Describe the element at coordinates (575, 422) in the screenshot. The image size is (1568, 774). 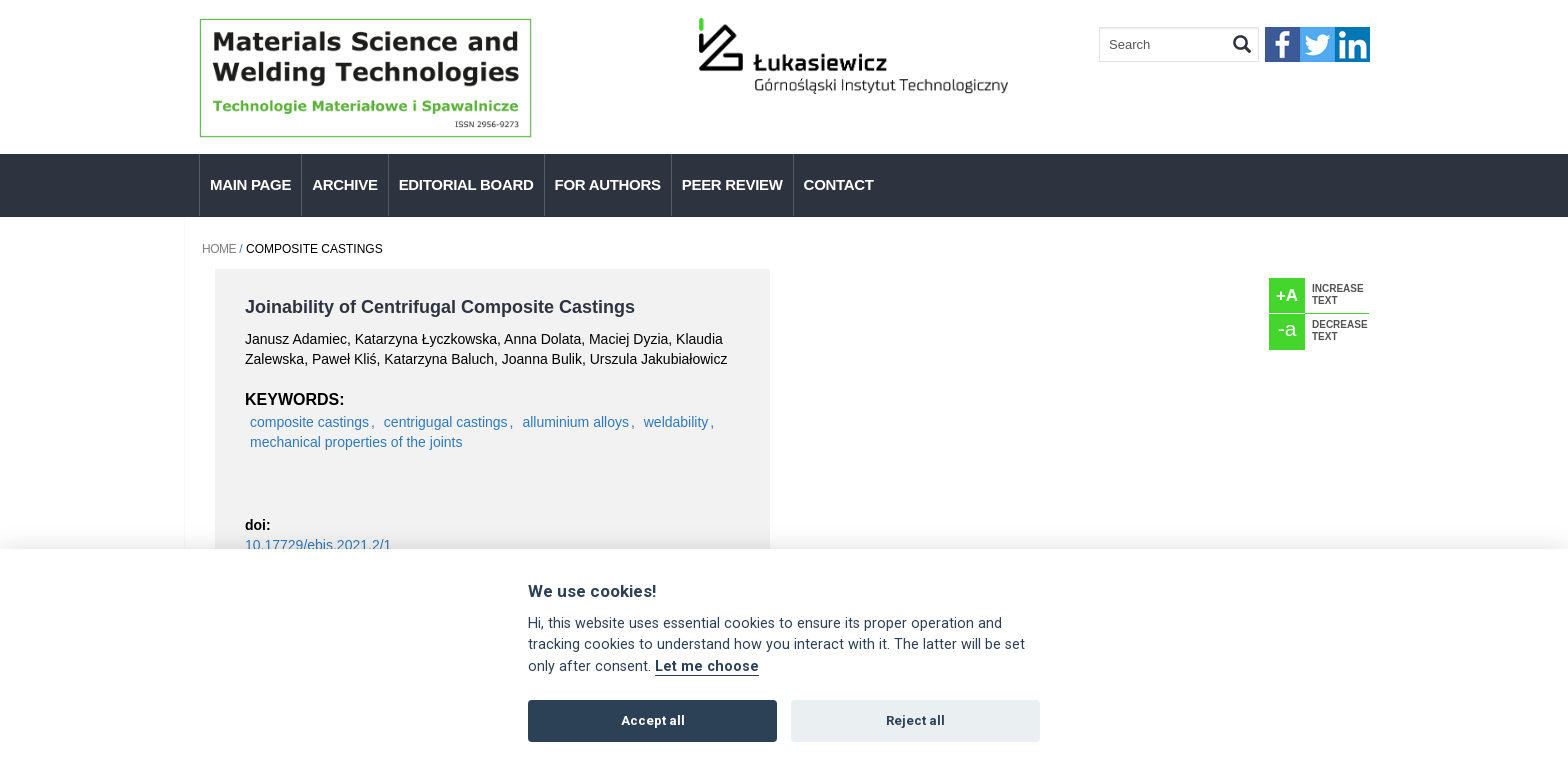
I see `alluminium alloys` at that location.